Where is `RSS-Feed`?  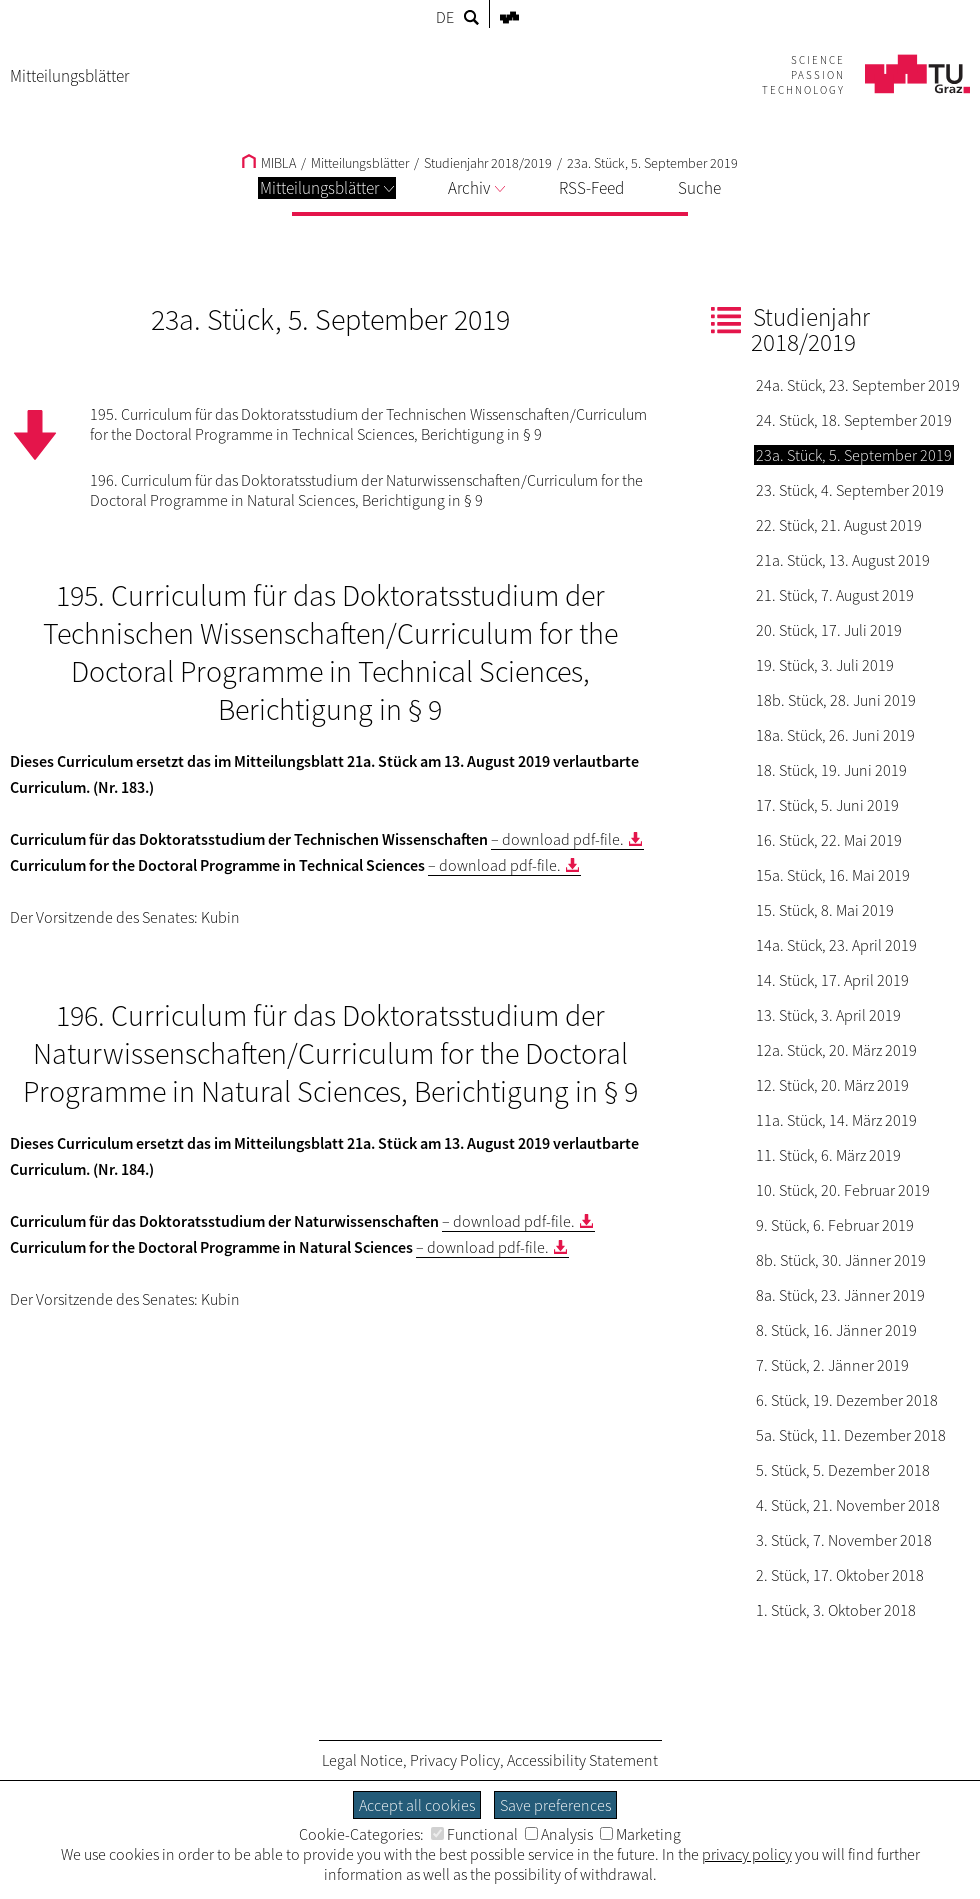
RSS-Feed is located at coordinates (591, 188).